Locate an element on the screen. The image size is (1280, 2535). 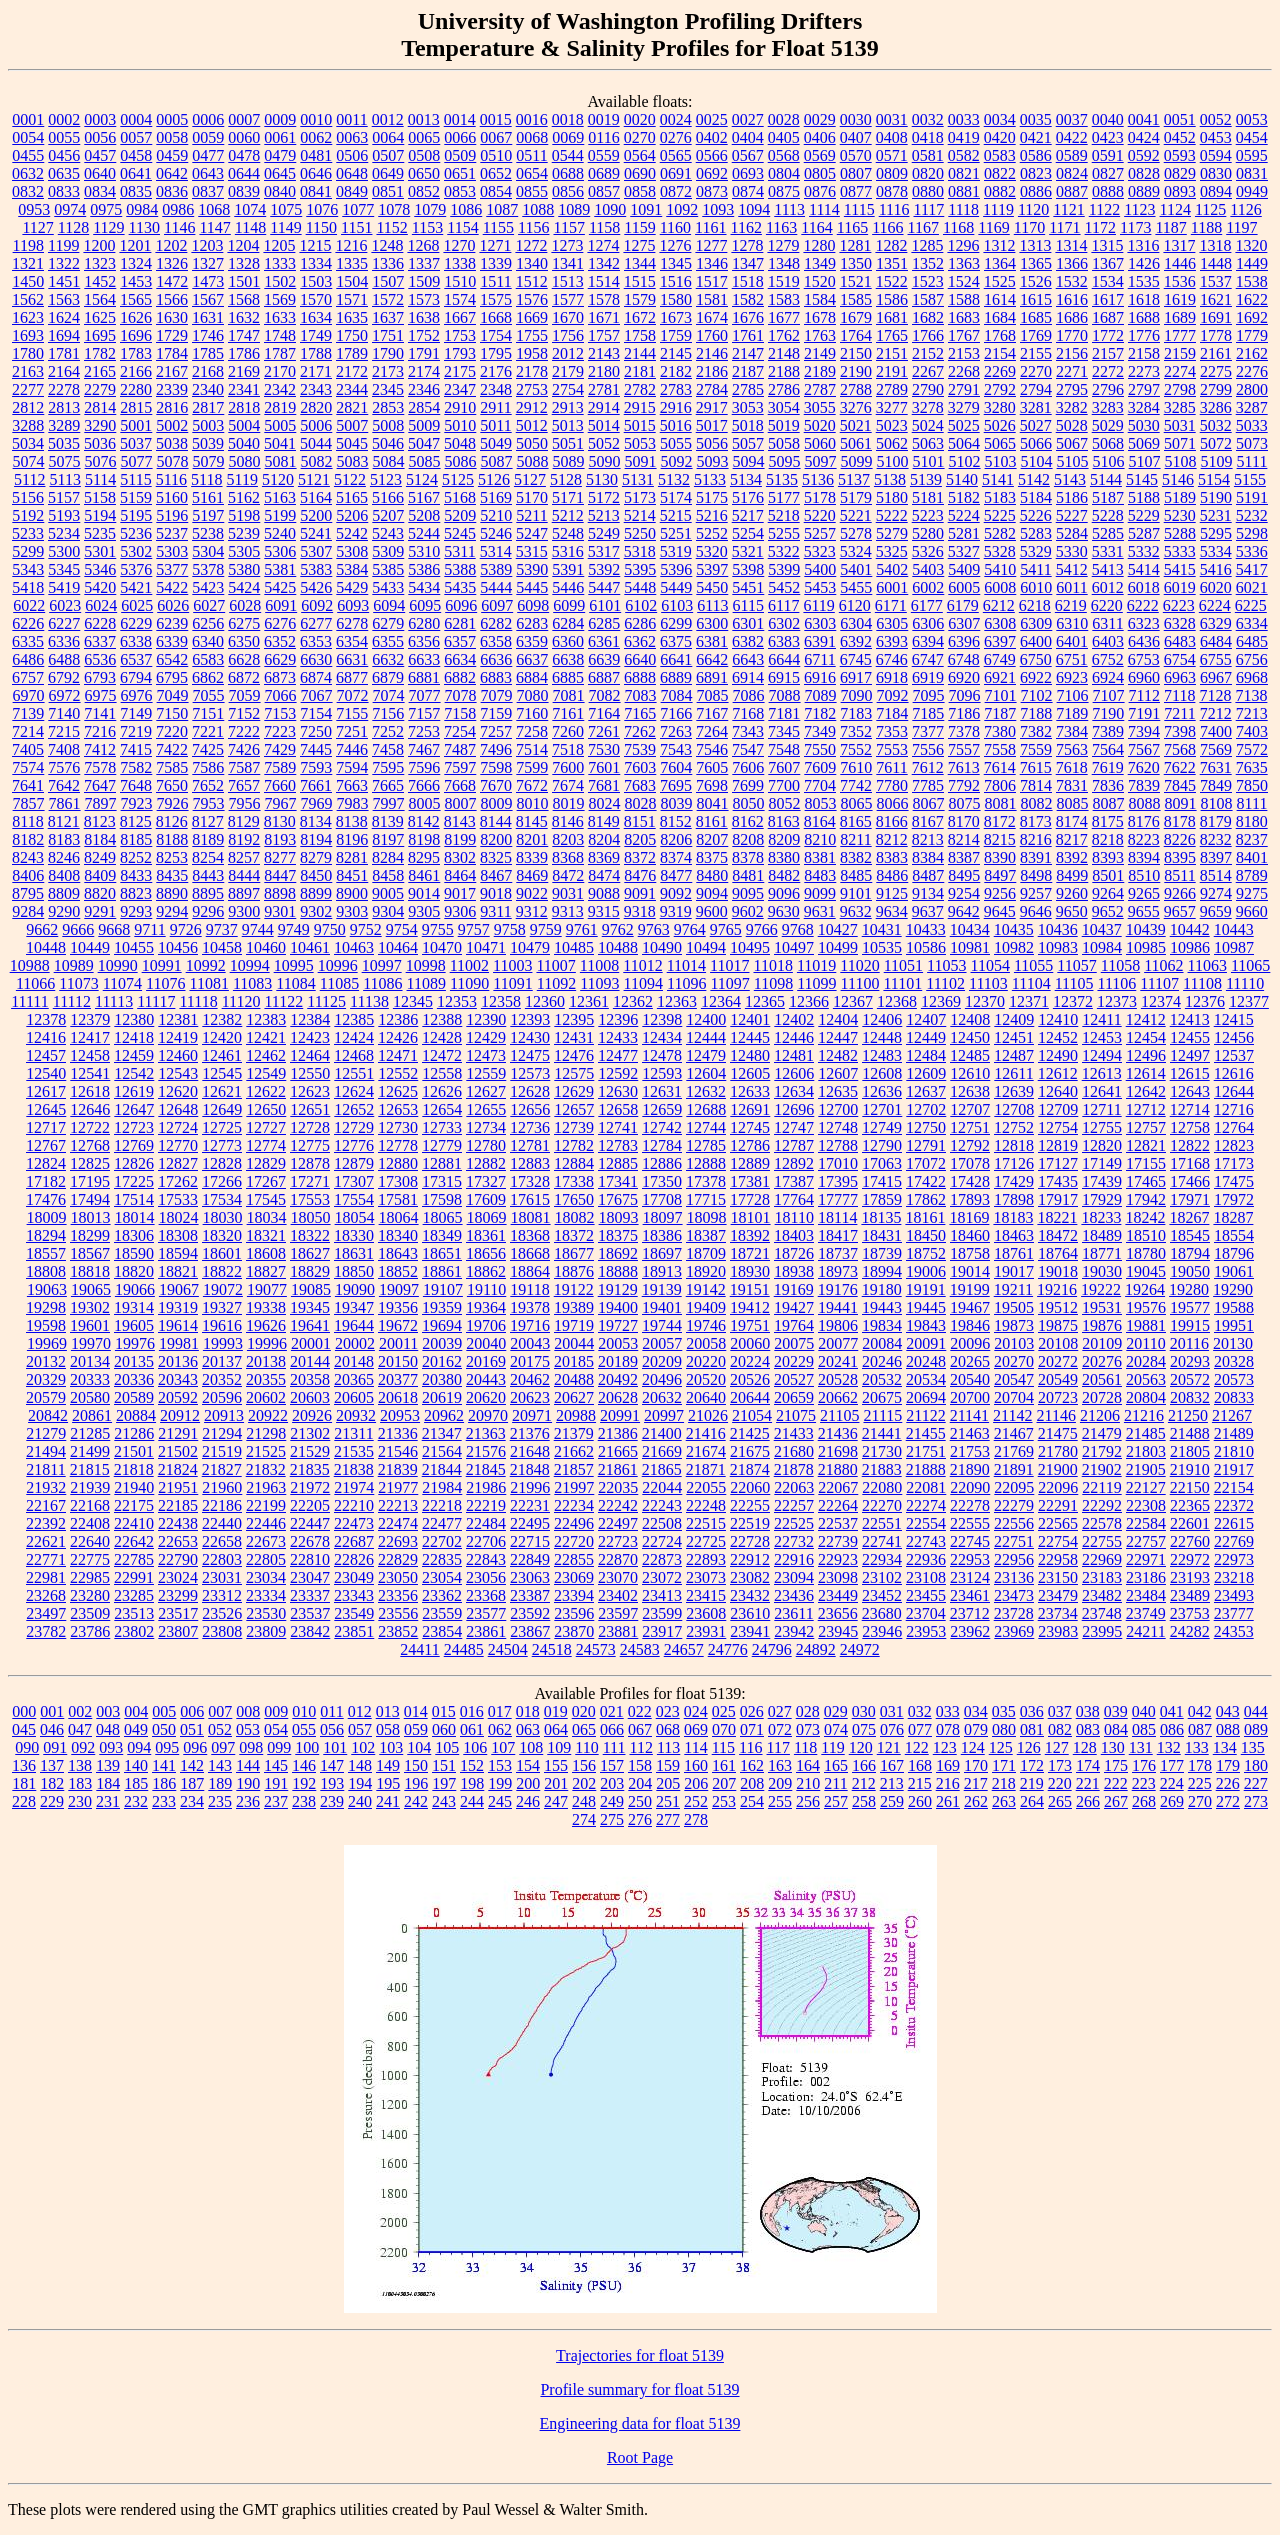
21698 is located at coordinates (838, 1451).